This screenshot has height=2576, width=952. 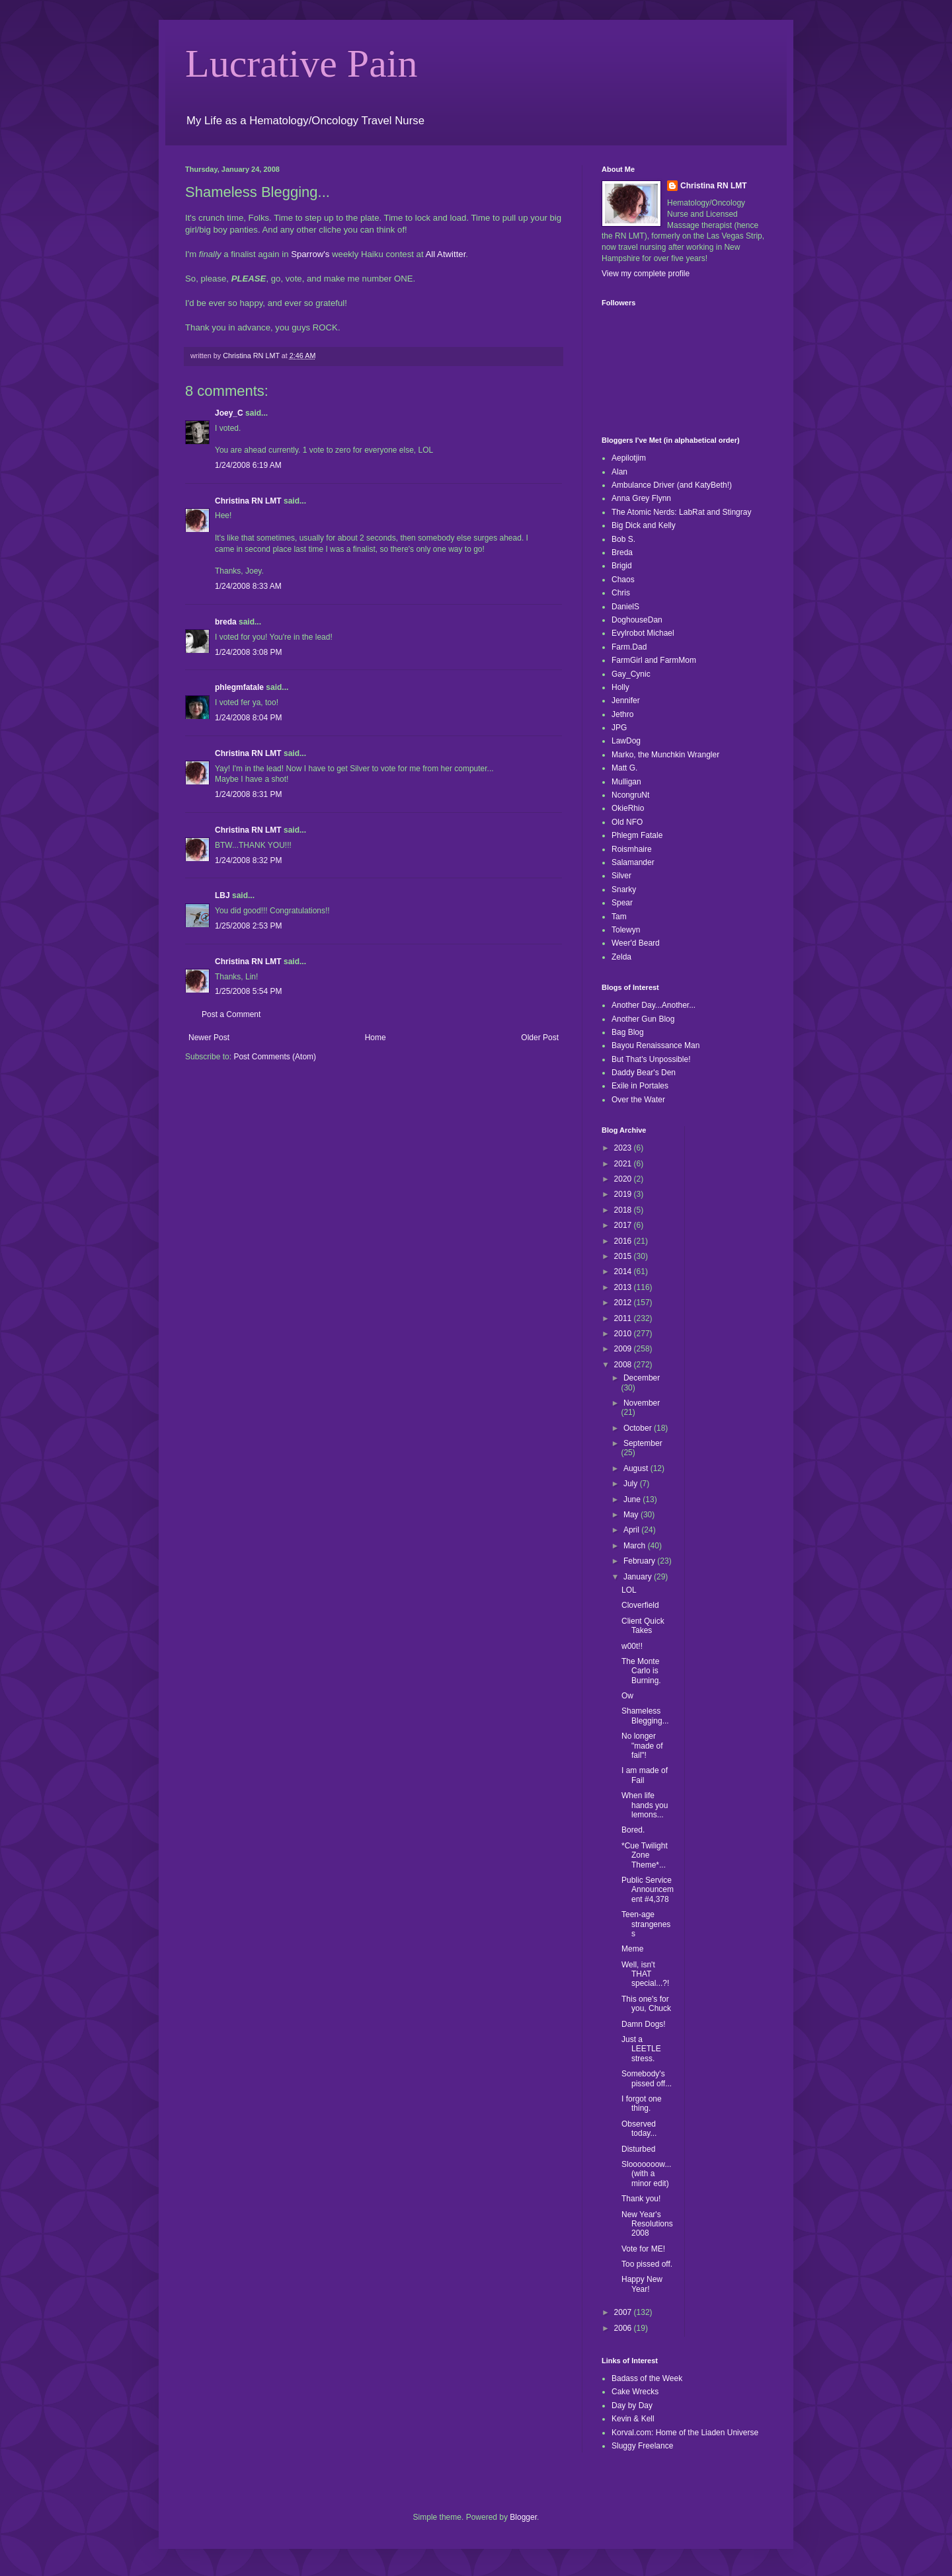 What do you see at coordinates (248, 717) in the screenshot?
I see `1/24/2008 8:04 PM` at bounding box center [248, 717].